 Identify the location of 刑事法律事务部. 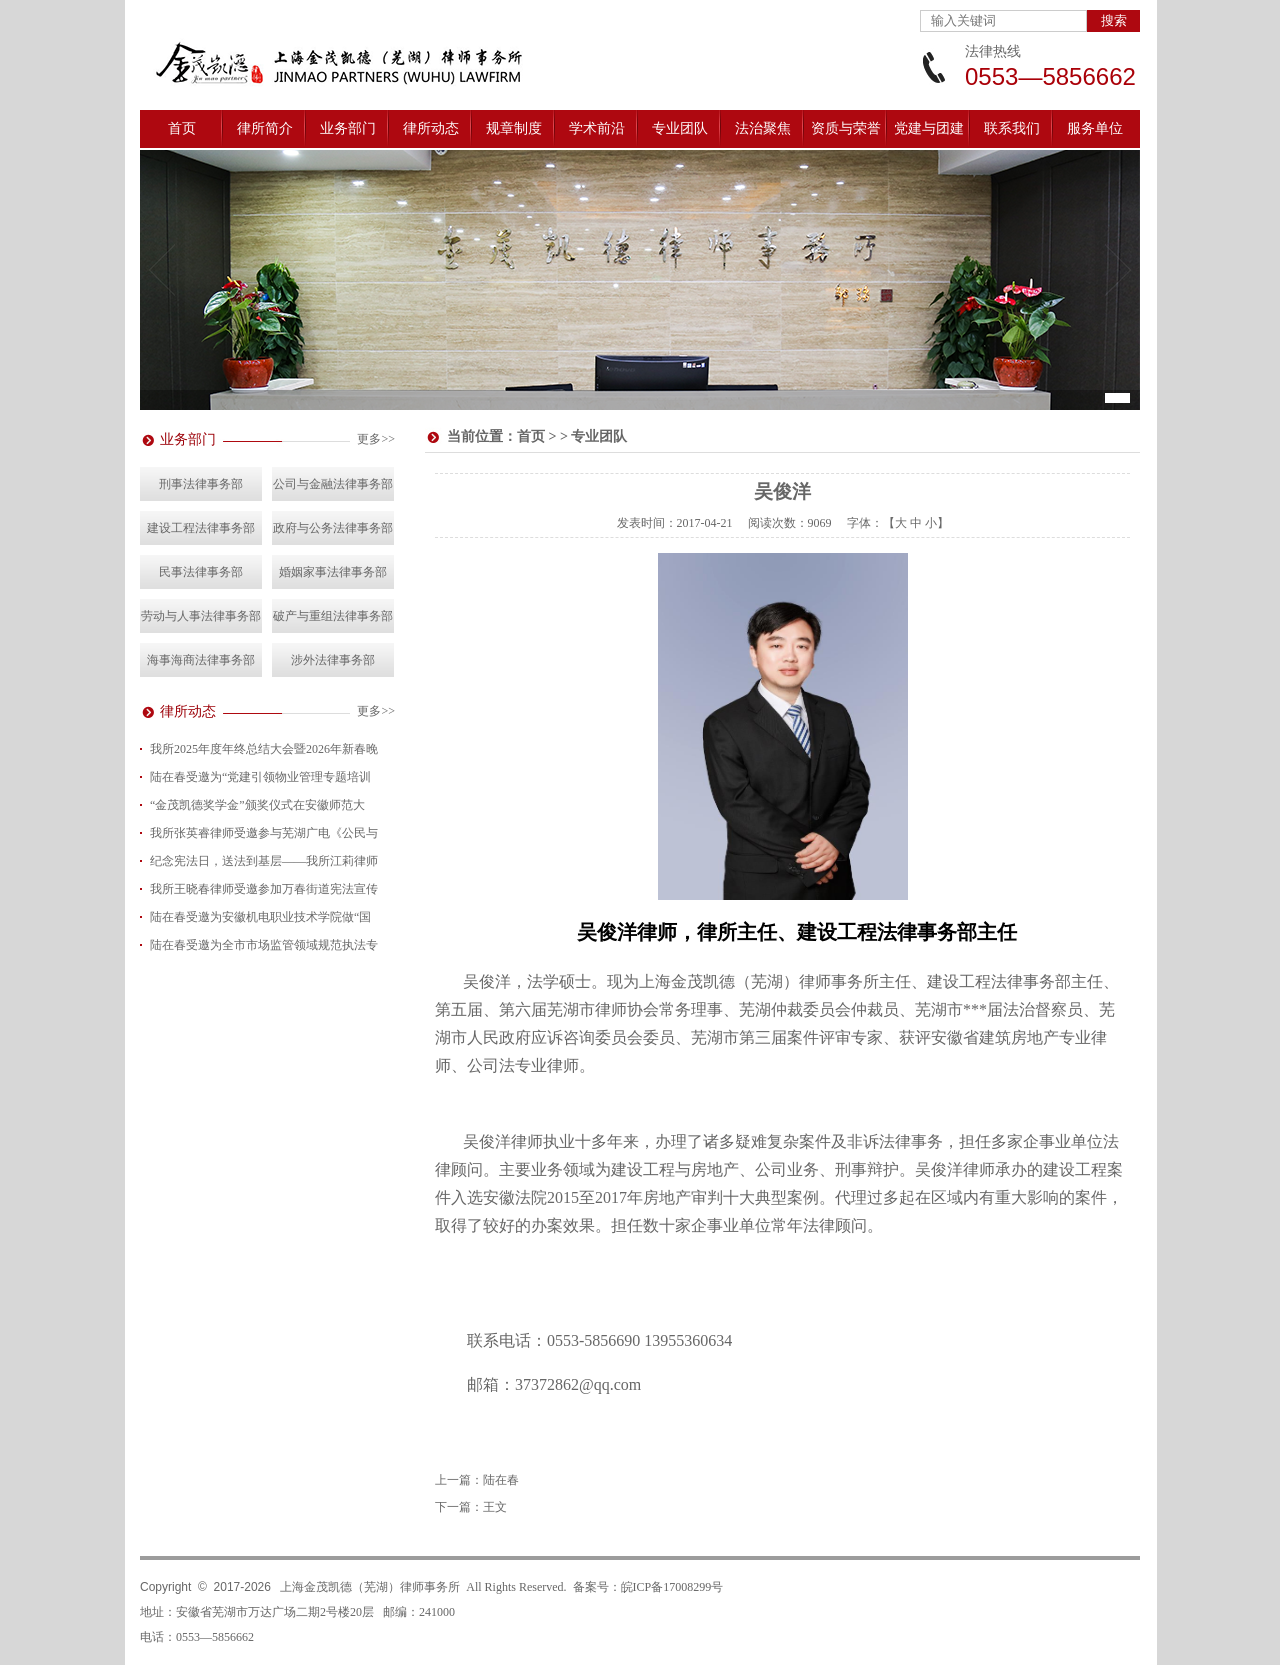
(201, 484).